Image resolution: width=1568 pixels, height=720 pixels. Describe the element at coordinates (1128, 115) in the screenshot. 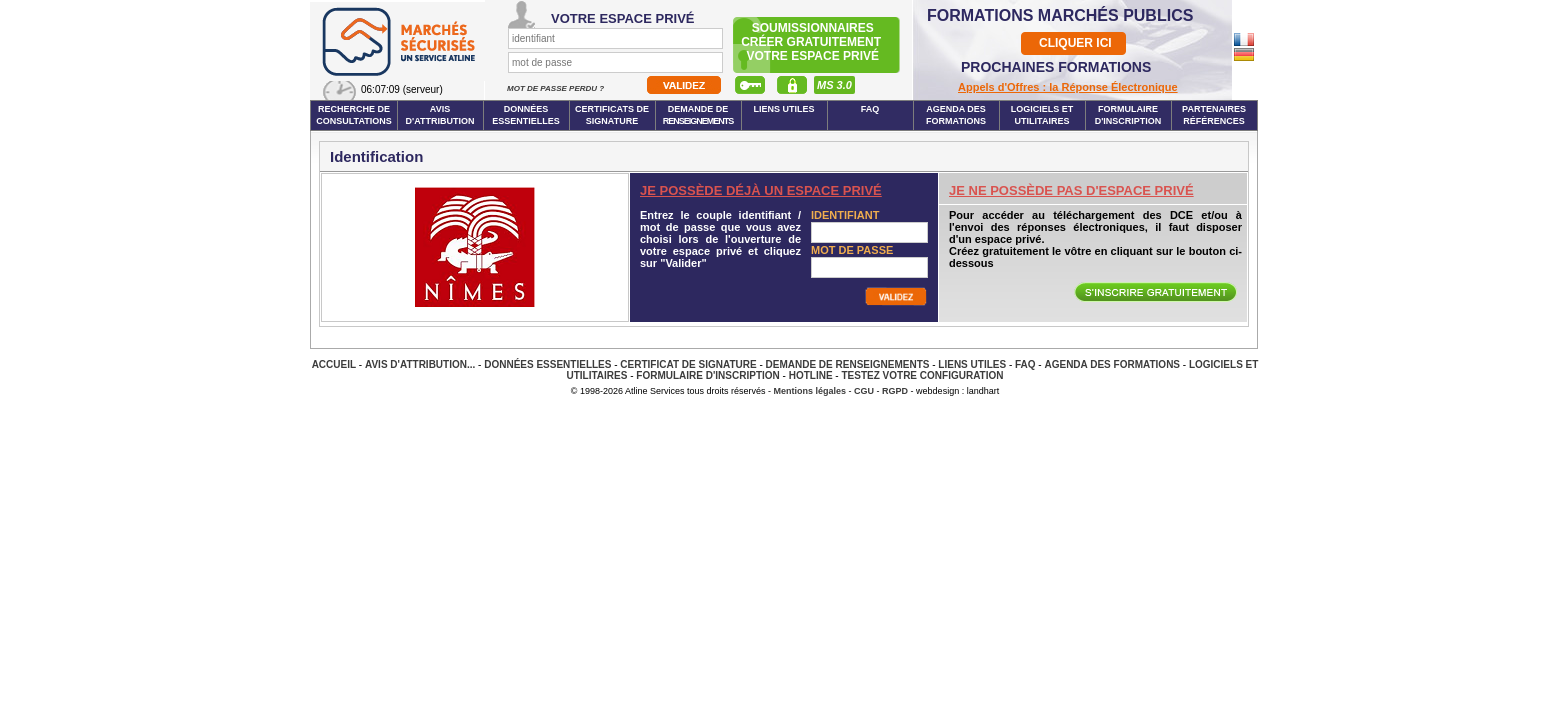

I see `Formulaire d'inscription` at that location.